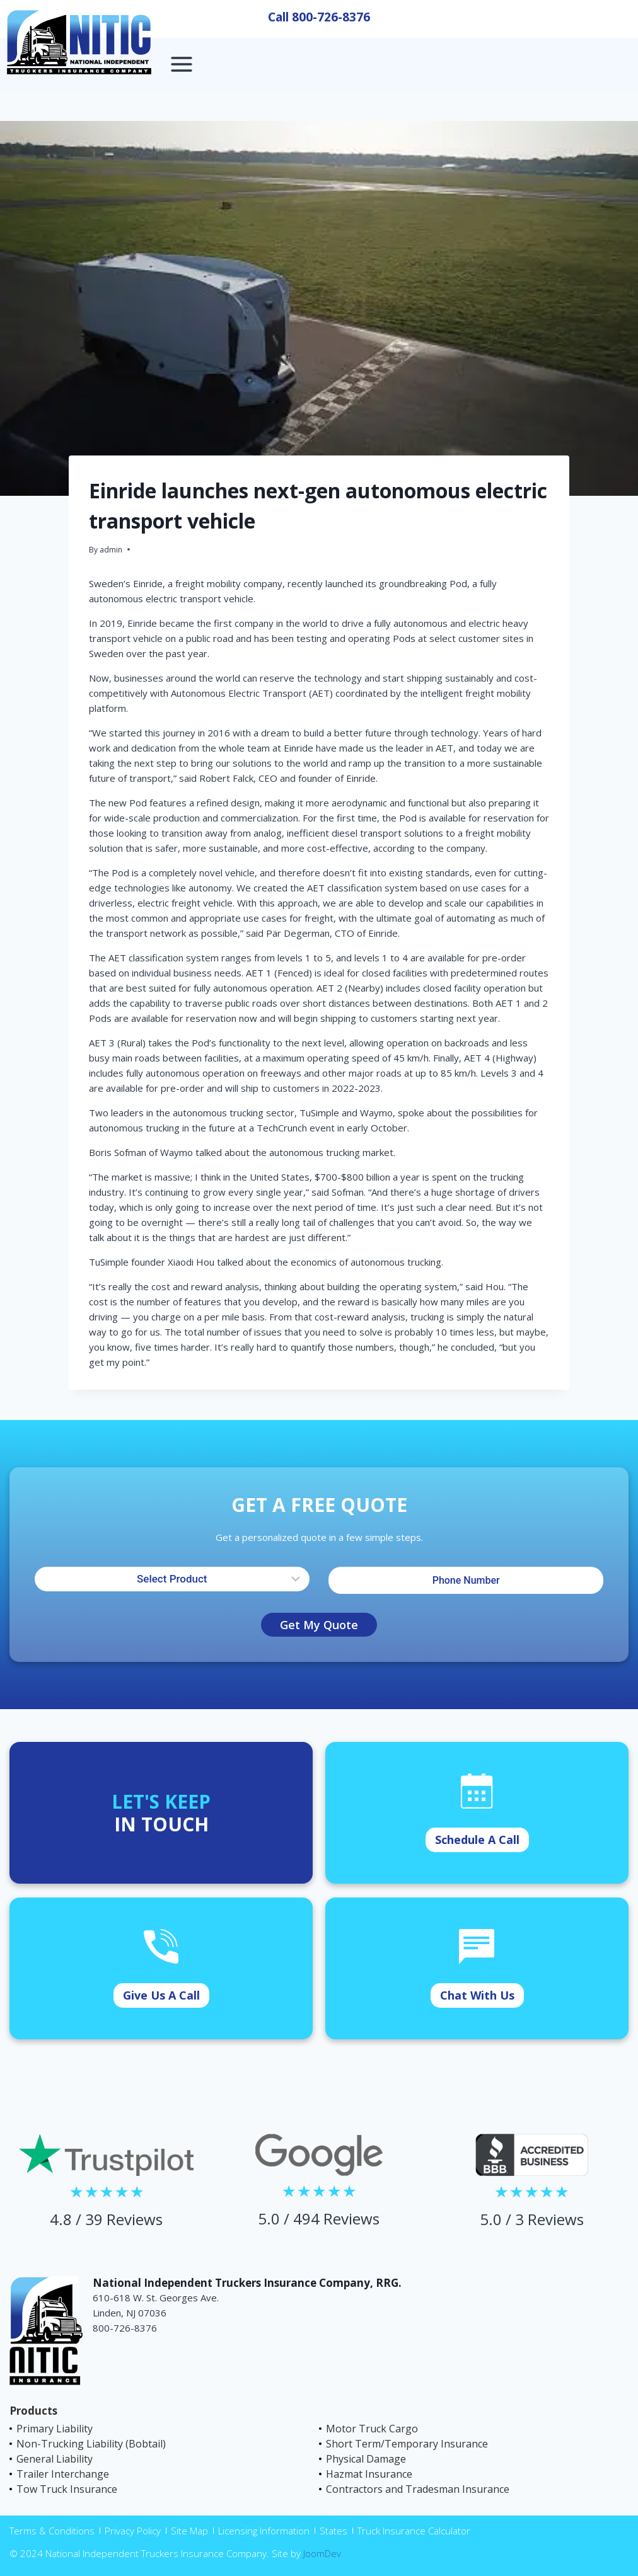 Image resolution: width=638 pixels, height=2576 pixels. What do you see at coordinates (333, 2530) in the screenshot?
I see `States` at bounding box center [333, 2530].